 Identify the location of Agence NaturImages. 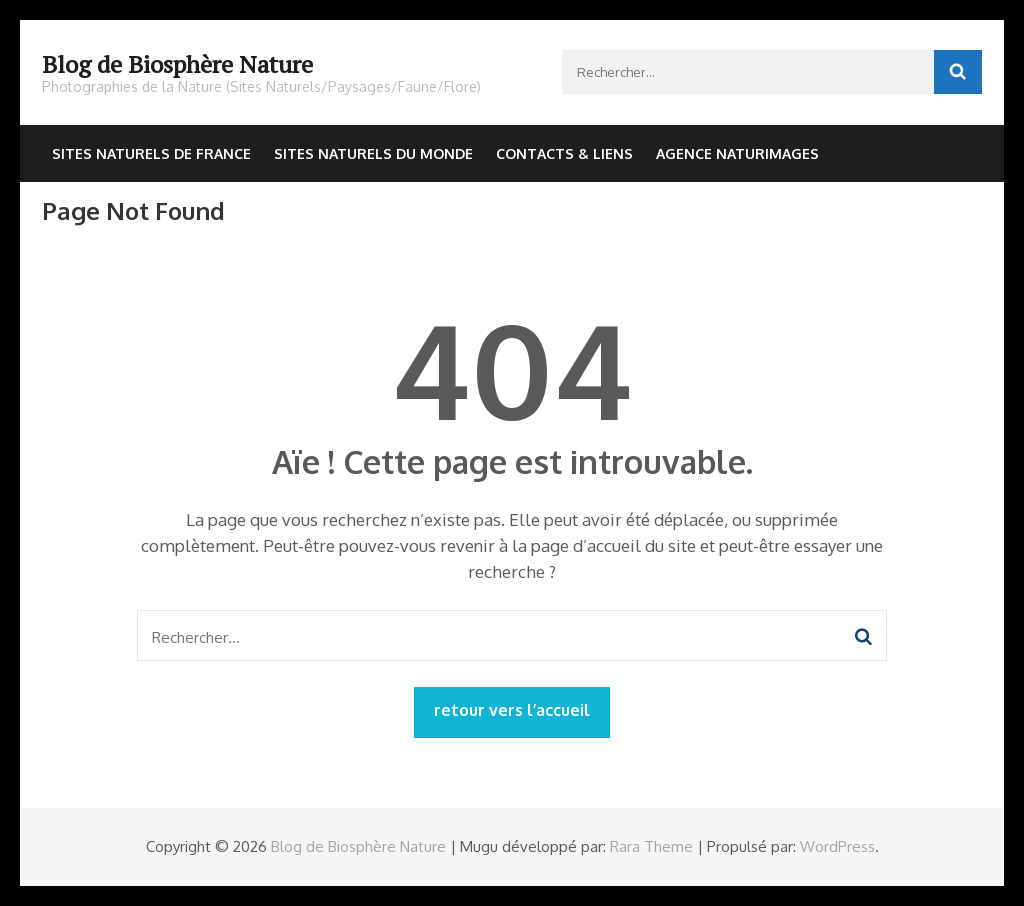
(737, 153).